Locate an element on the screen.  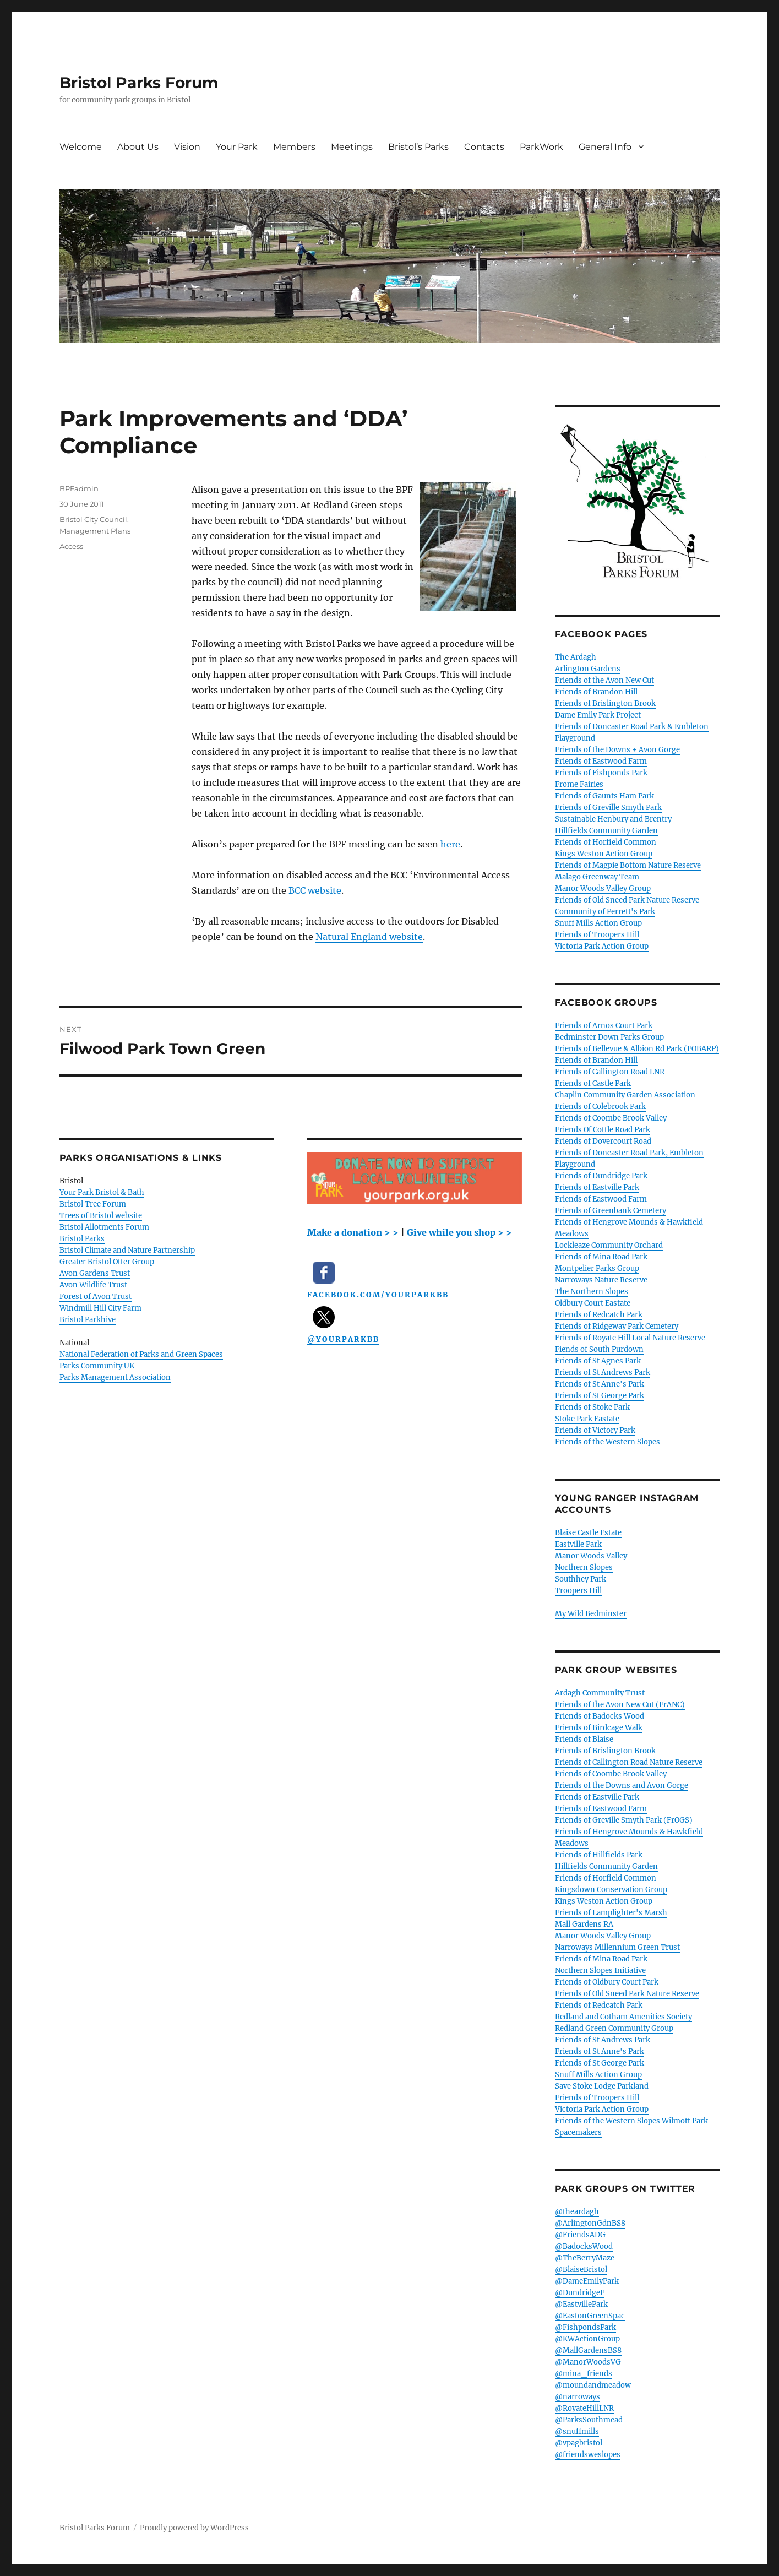
Malago Greenway Team is located at coordinates (597, 877).